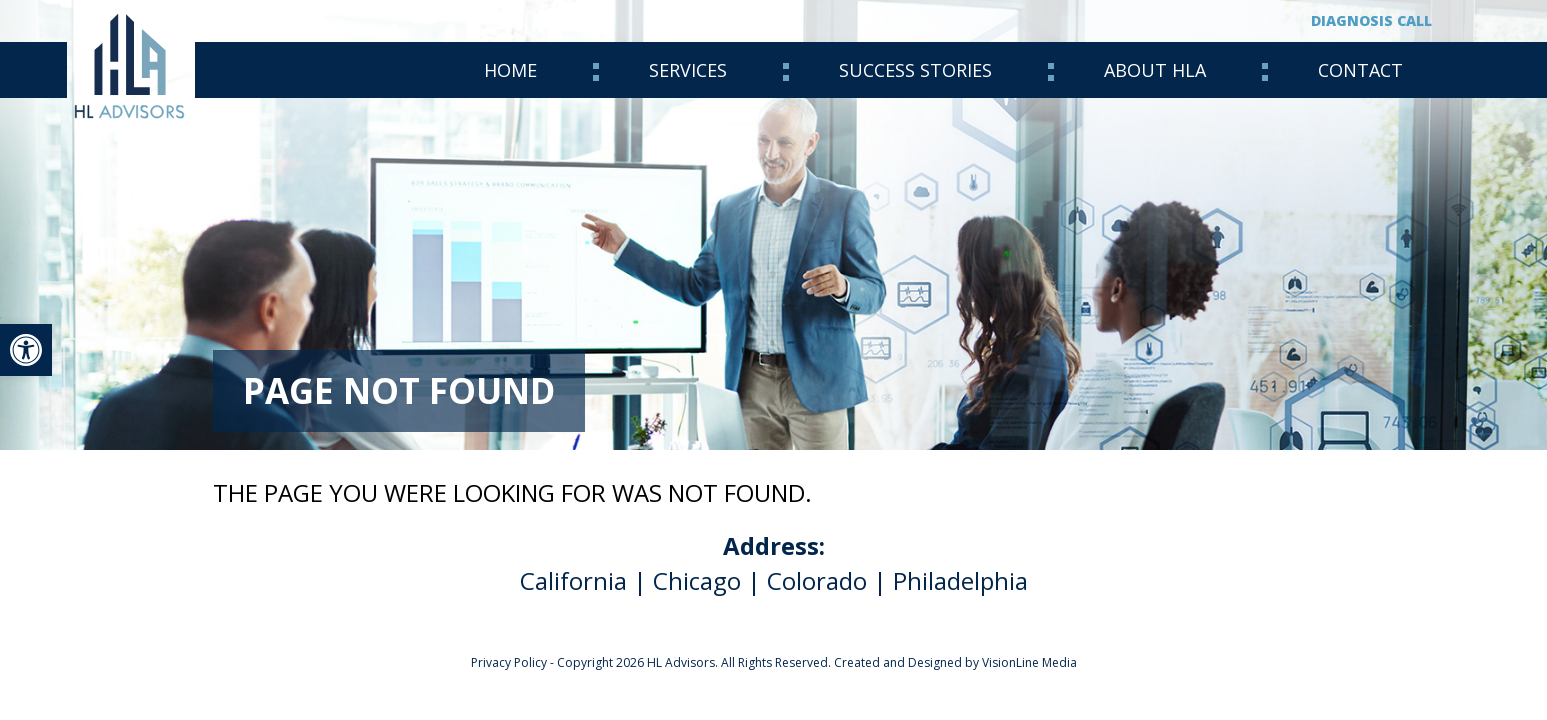 The height and width of the screenshot is (720, 1547). What do you see at coordinates (510, 70) in the screenshot?
I see `Home [link]` at bounding box center [510, 70].